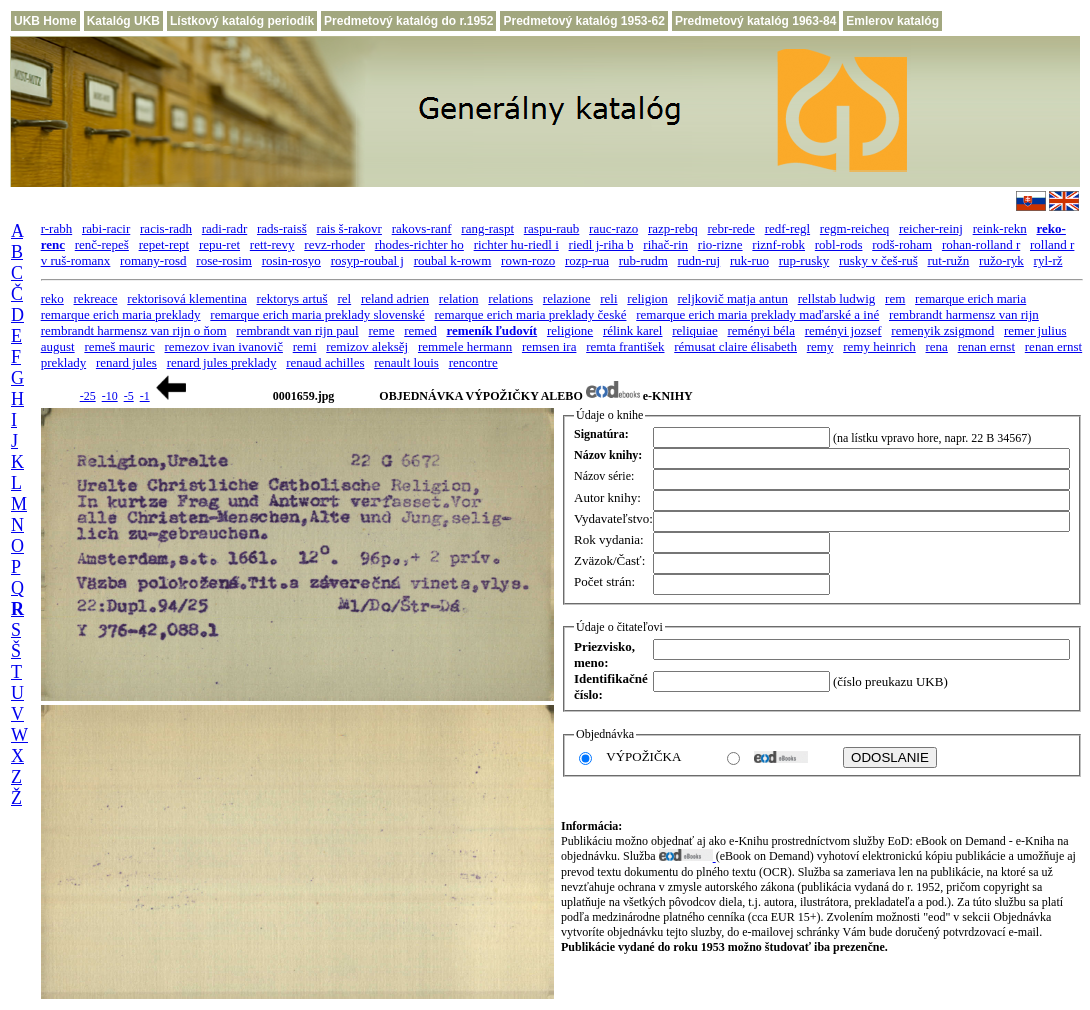 The width and height of the screenshot is (1090, 1010). Describe the element at coordinates (902, 244) in the screenshot. I see `rodš-roham` at that location.